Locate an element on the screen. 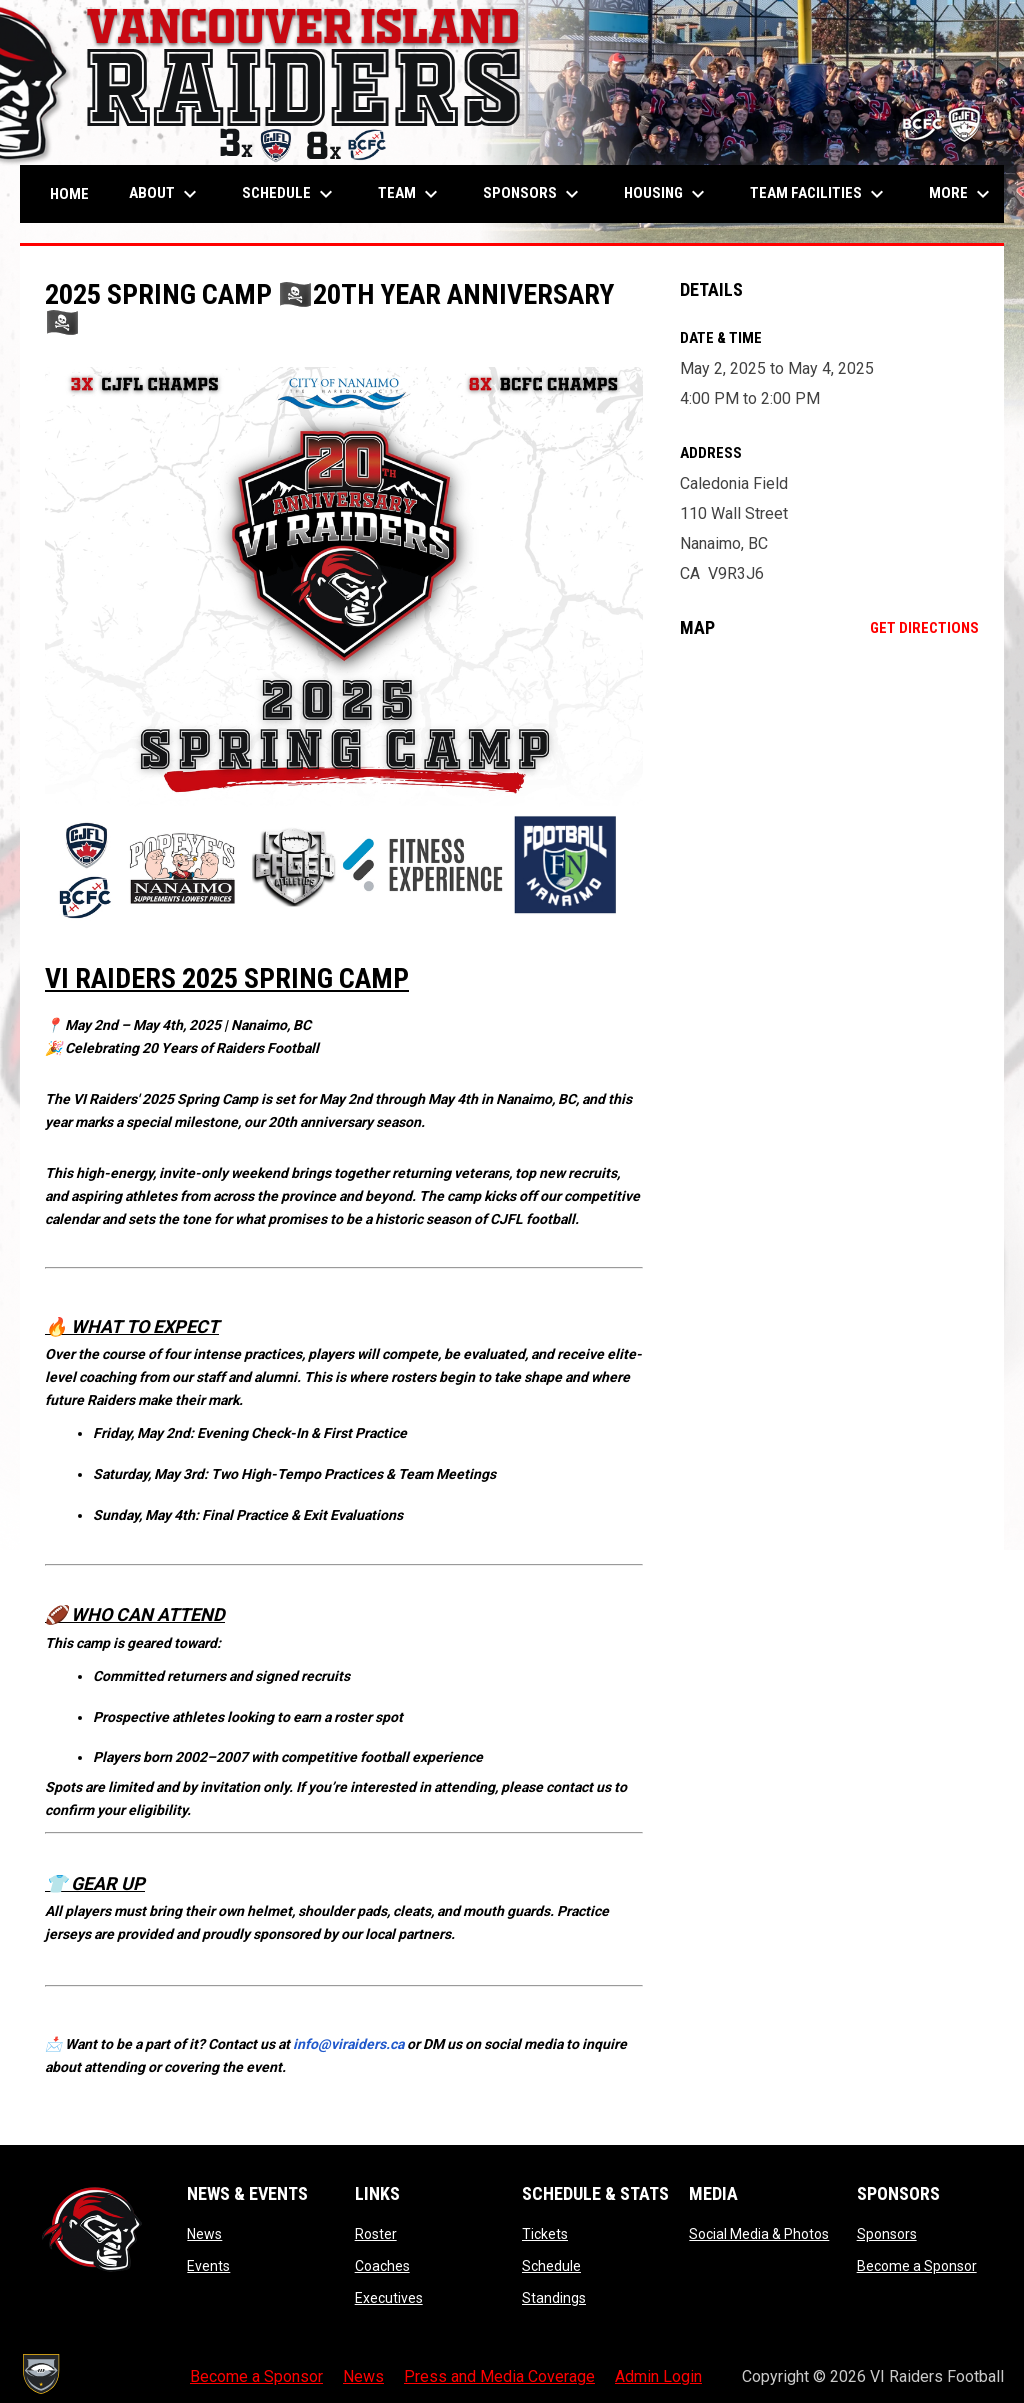  Schedule [menuitem] is located at coordinates (290, 194).